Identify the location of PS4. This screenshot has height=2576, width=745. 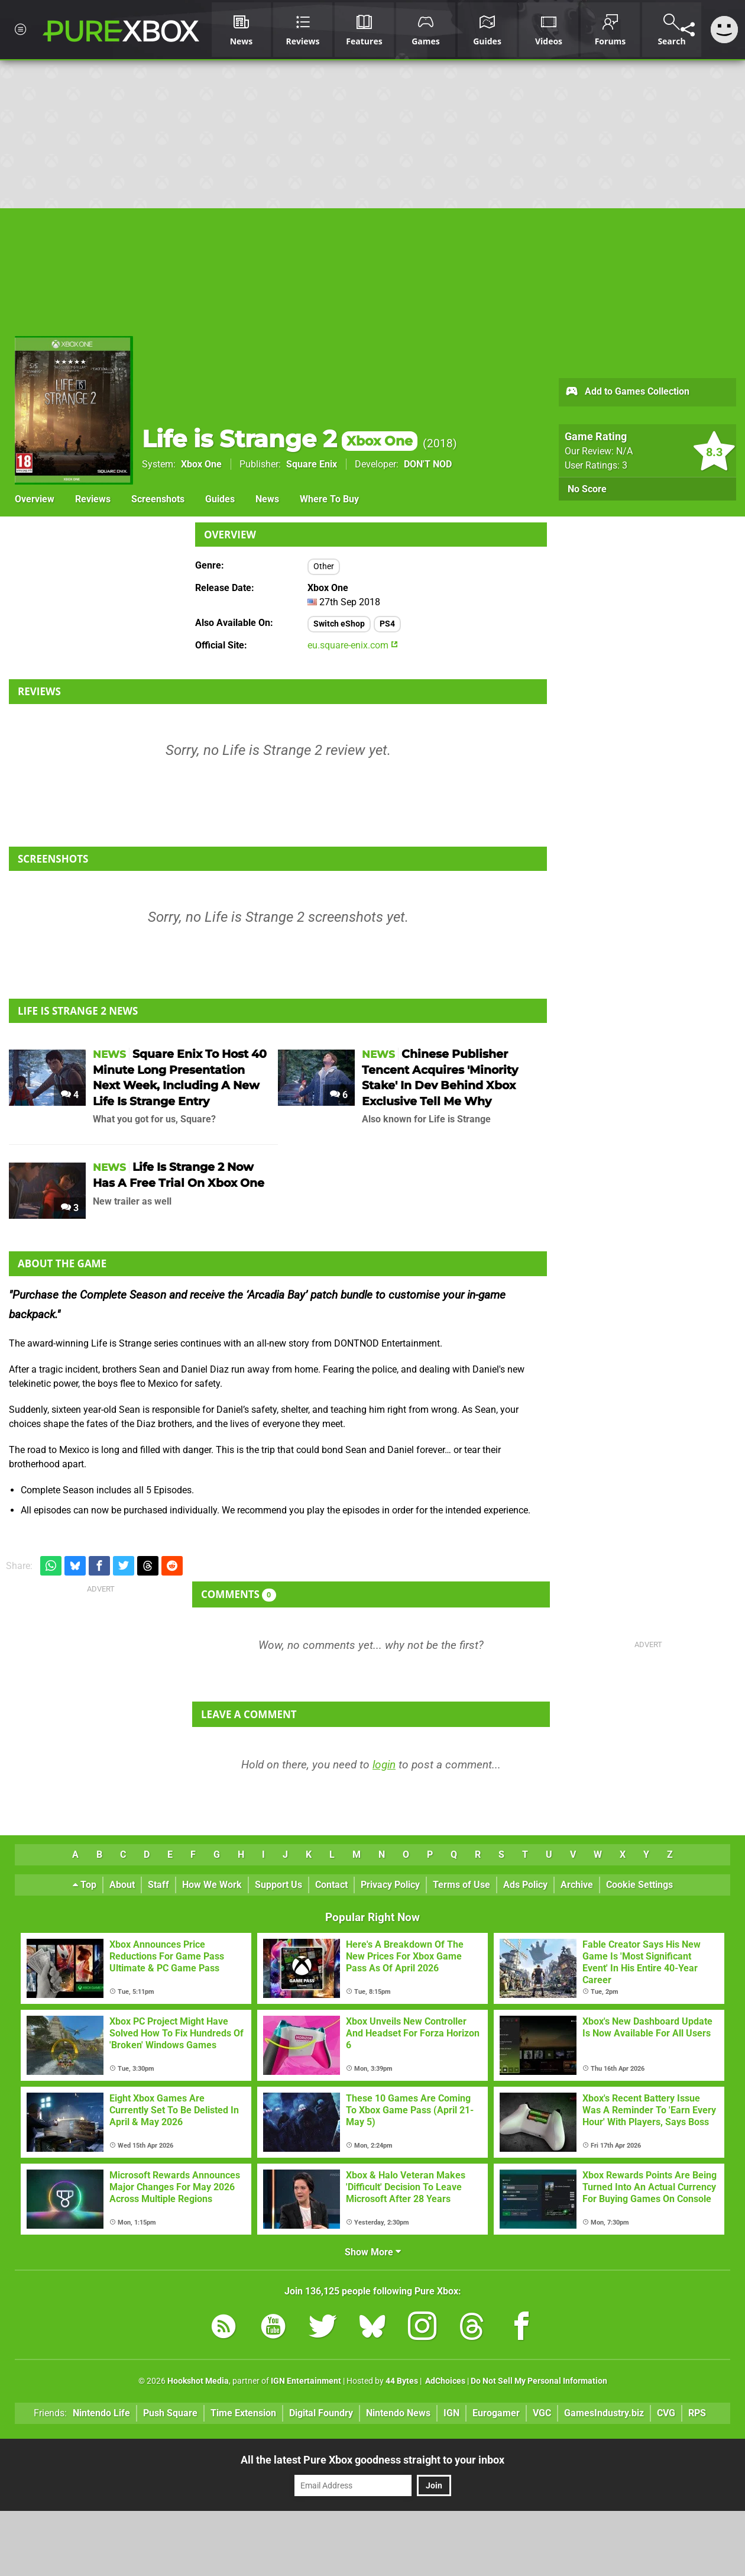
(387, 624).